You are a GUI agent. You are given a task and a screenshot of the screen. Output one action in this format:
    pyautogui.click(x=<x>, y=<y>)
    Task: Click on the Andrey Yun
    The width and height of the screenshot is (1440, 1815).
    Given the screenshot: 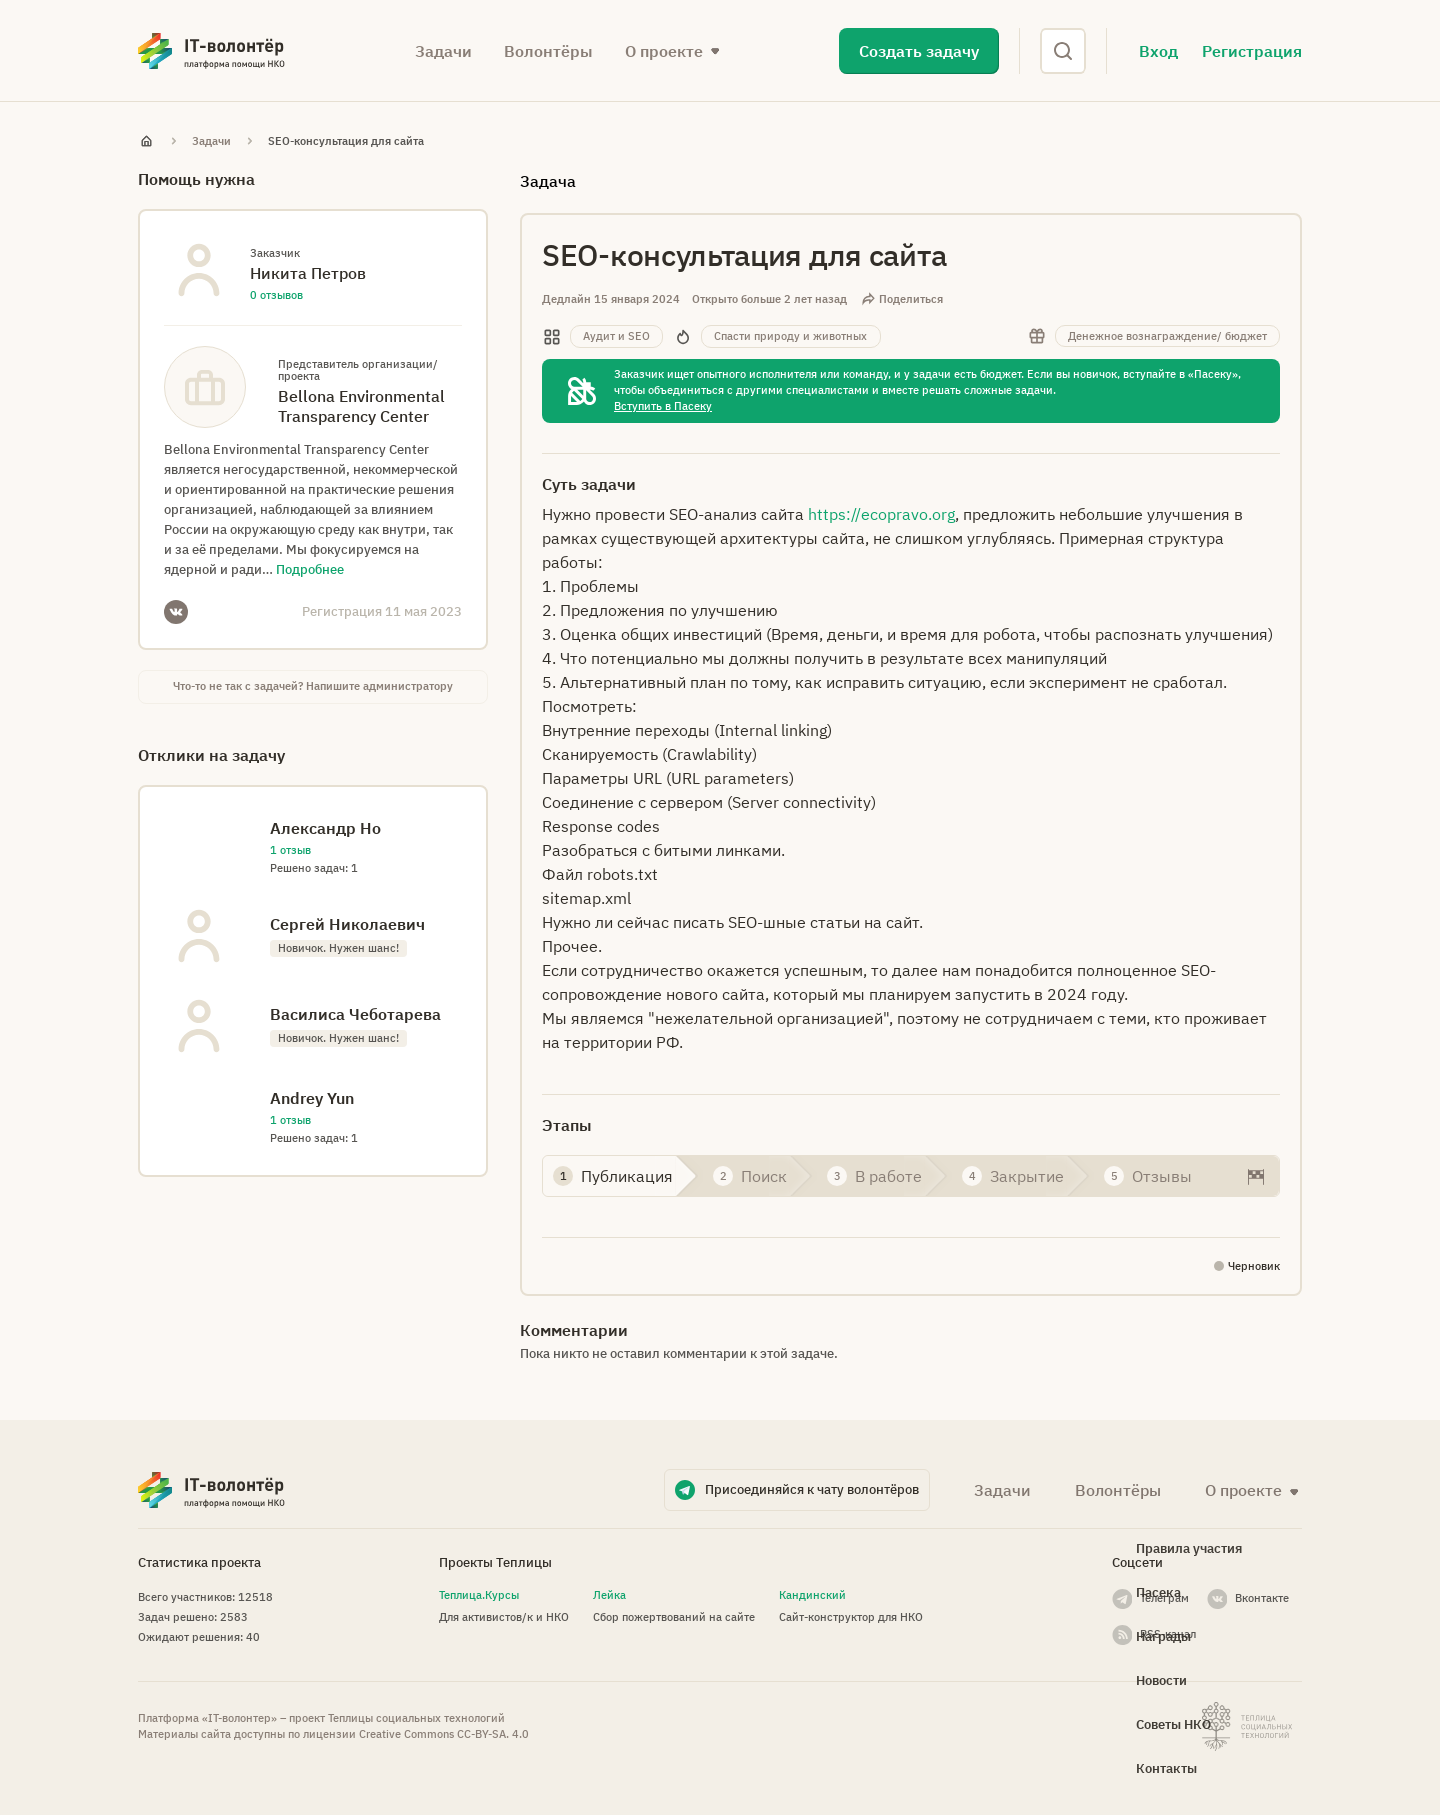 What is the action you would take?
    pyautogui.click(x=312, y=1098)
    